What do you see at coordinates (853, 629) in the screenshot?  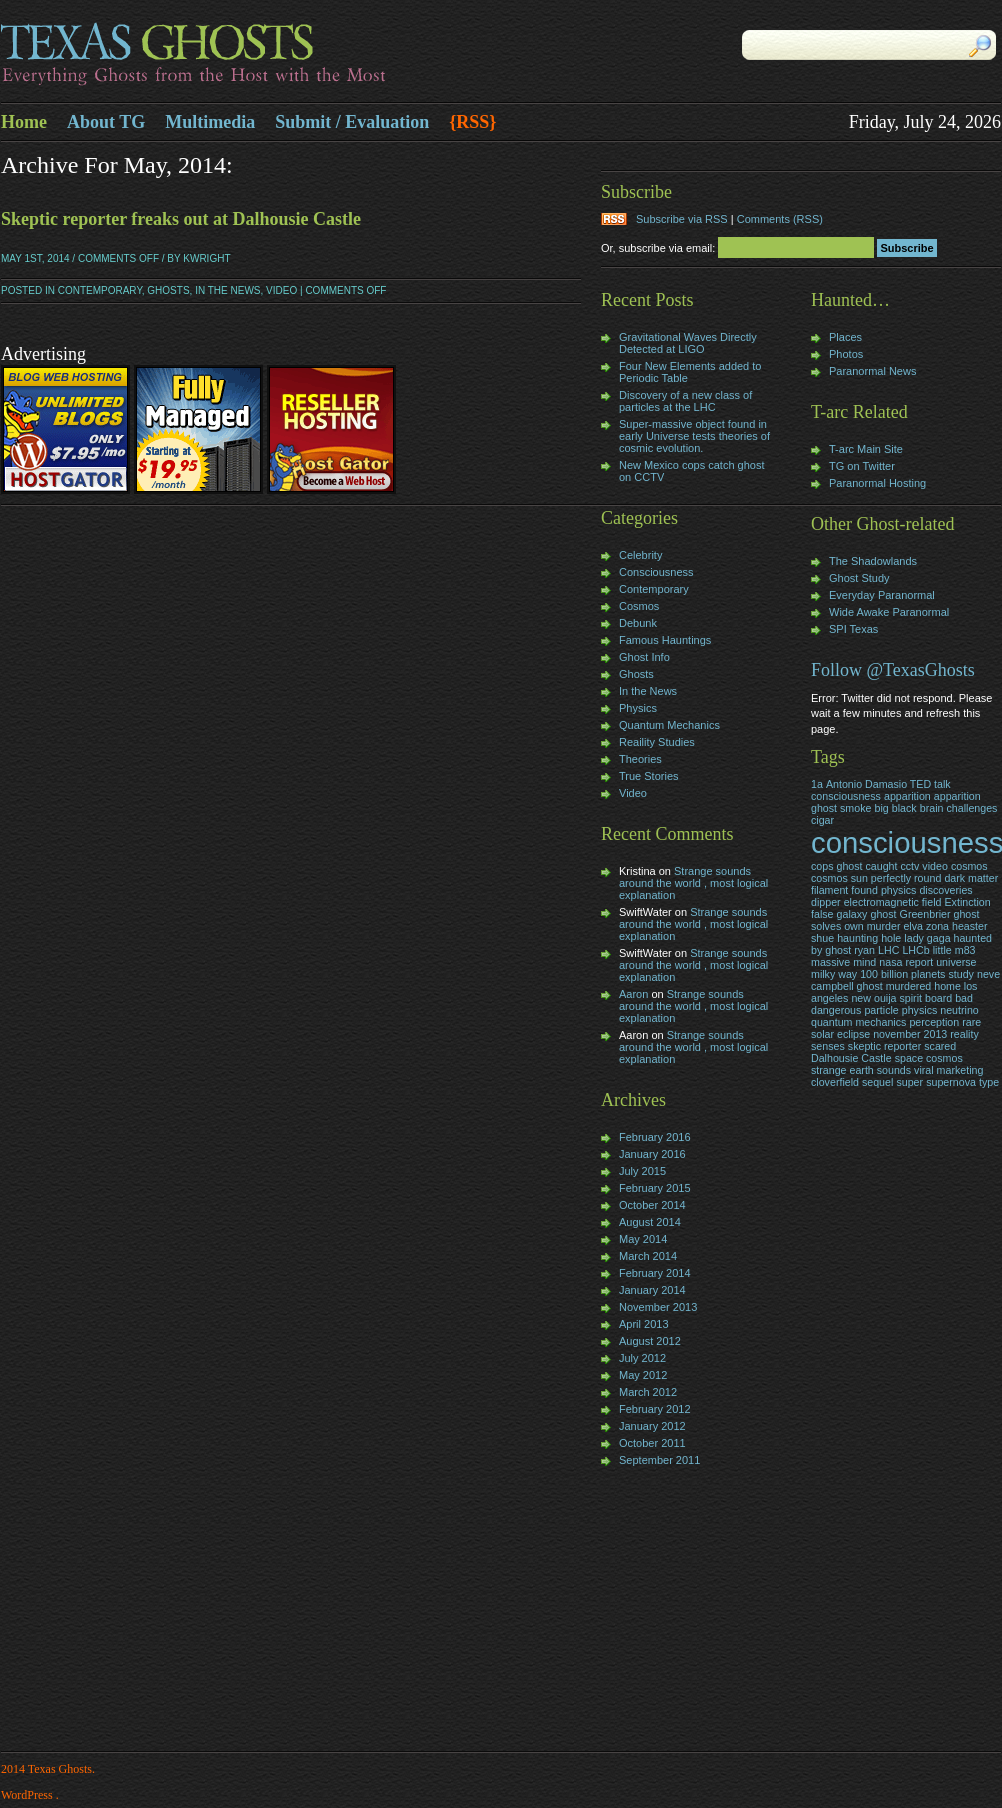 I see `SPI Texas` at bounding box center [853, 629].